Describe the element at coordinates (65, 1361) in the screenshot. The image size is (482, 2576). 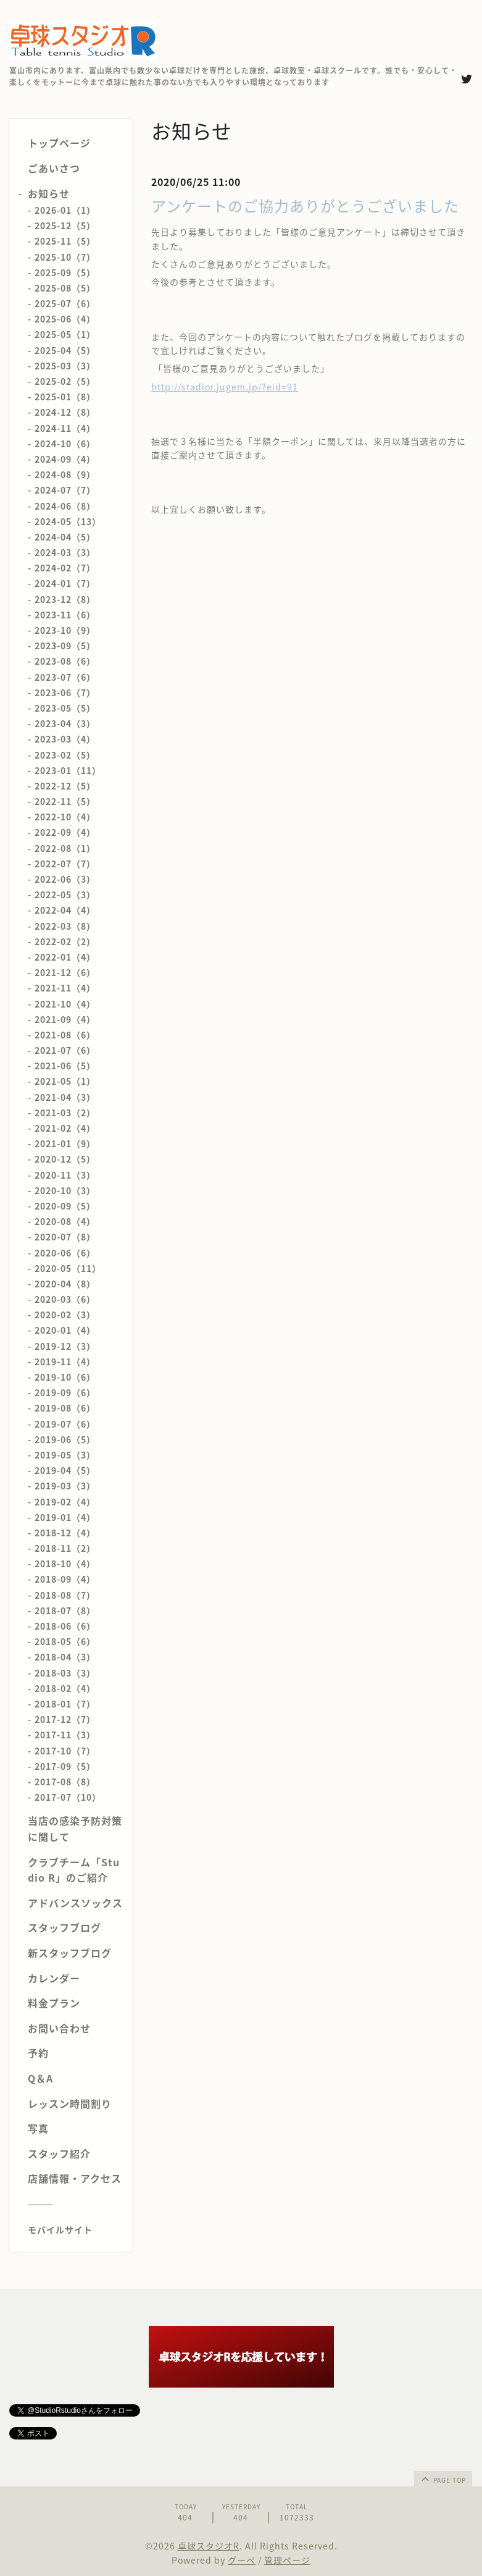
I see `2019-11（4）` at that location.